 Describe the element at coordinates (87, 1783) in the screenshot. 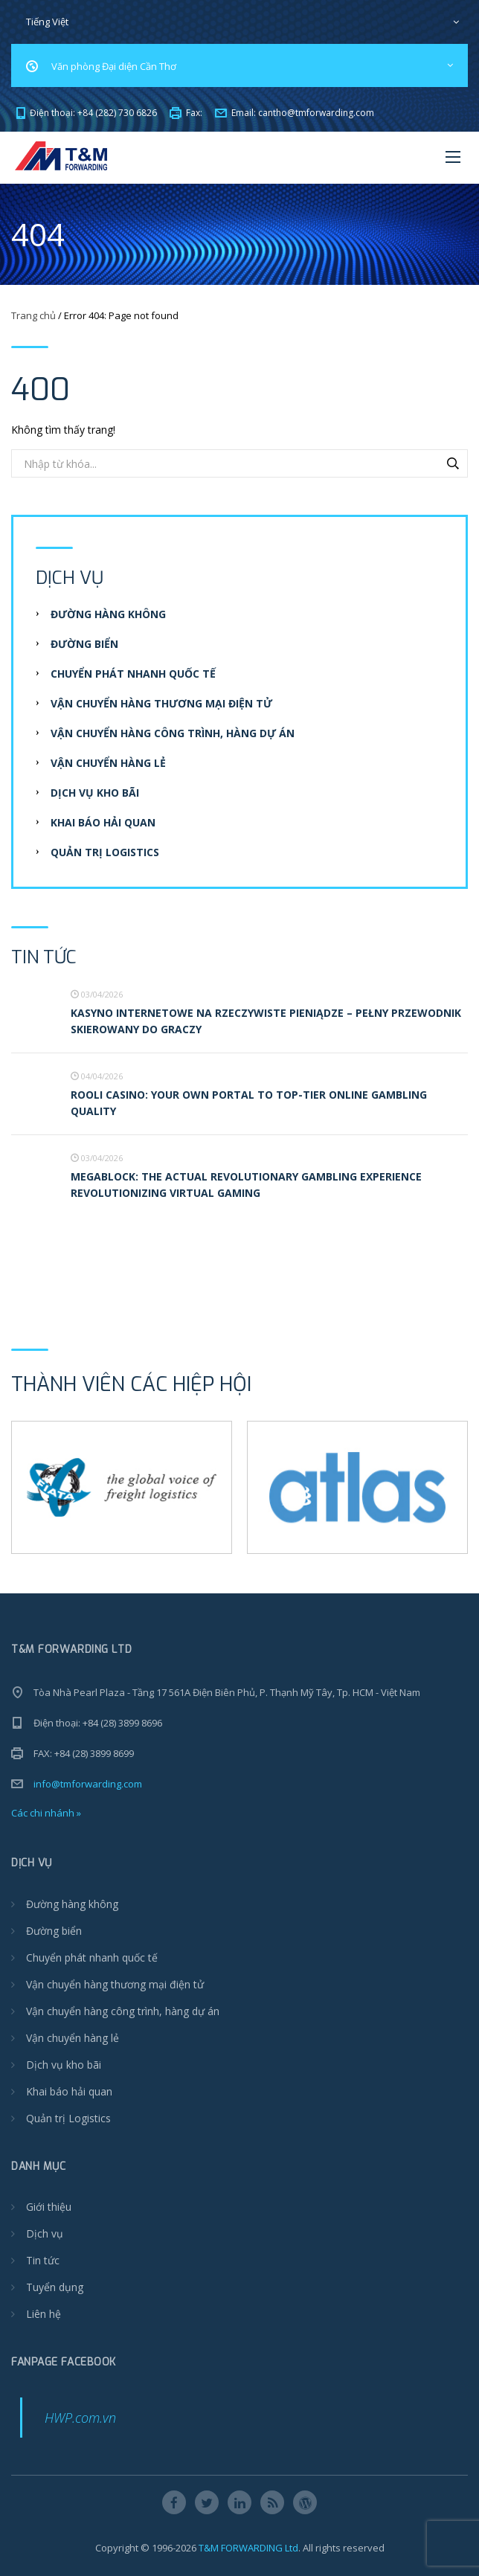

I see `info@tmforwarding.com` at that location.